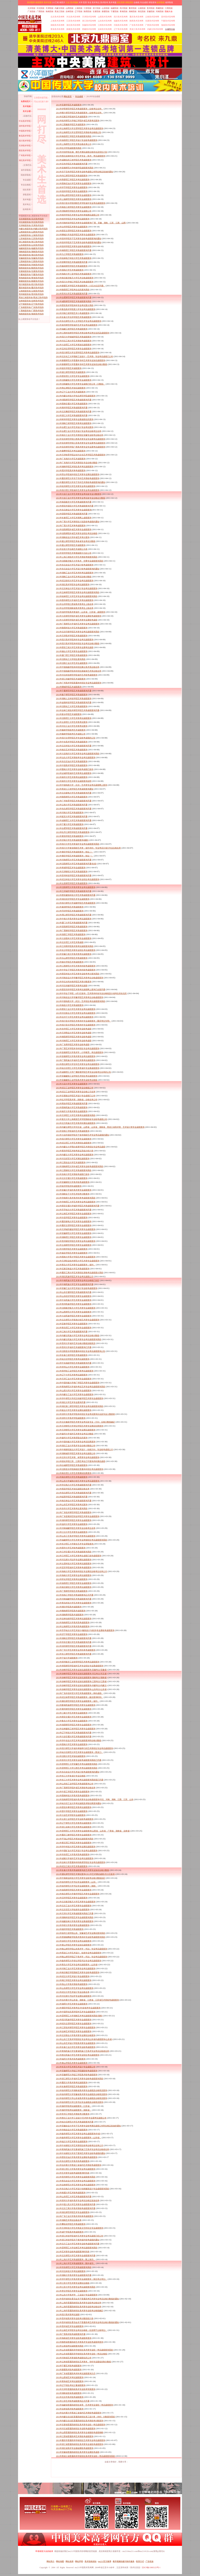 The image size is (200, 2576). What do you see at coordinates (73, 1512) in the screenshot?
I see `2011年广东技术师范学院艺术类成绩查询` at bounding box center [73, 1512].